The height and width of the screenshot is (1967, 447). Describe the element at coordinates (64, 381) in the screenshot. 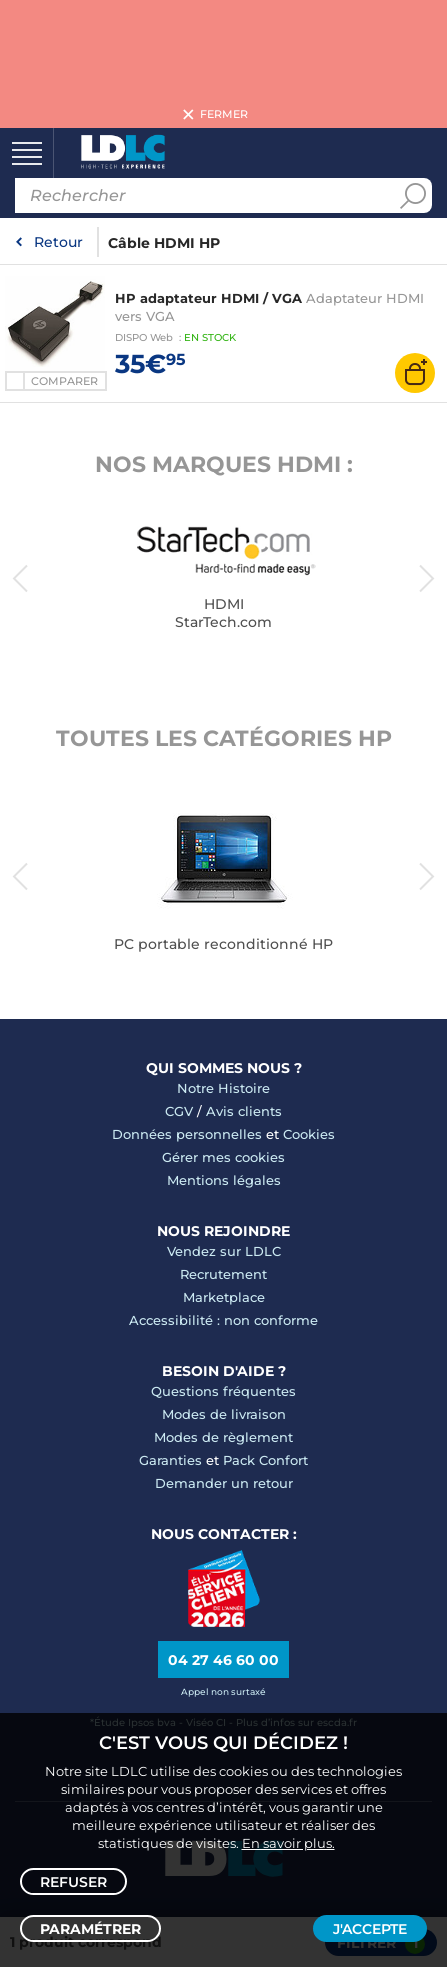

I see `Comparer` at that location.